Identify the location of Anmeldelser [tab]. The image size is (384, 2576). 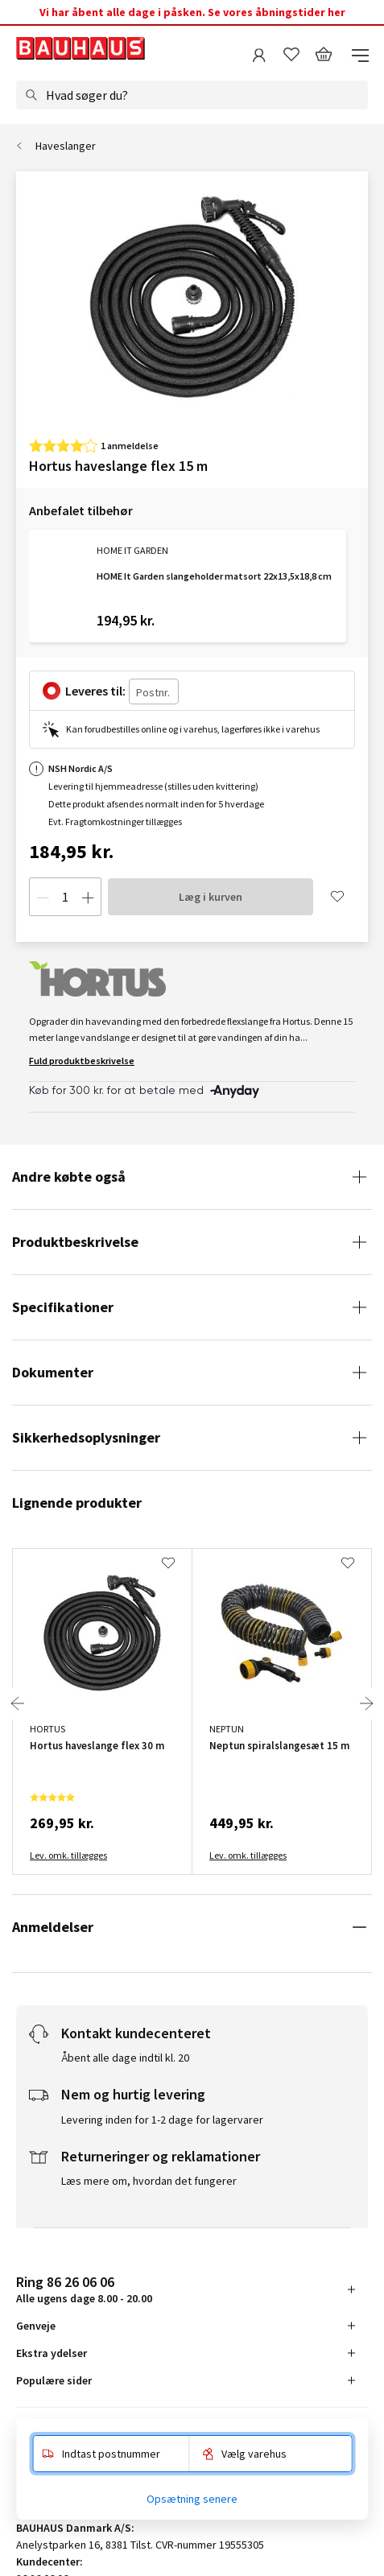
(52, 1927).